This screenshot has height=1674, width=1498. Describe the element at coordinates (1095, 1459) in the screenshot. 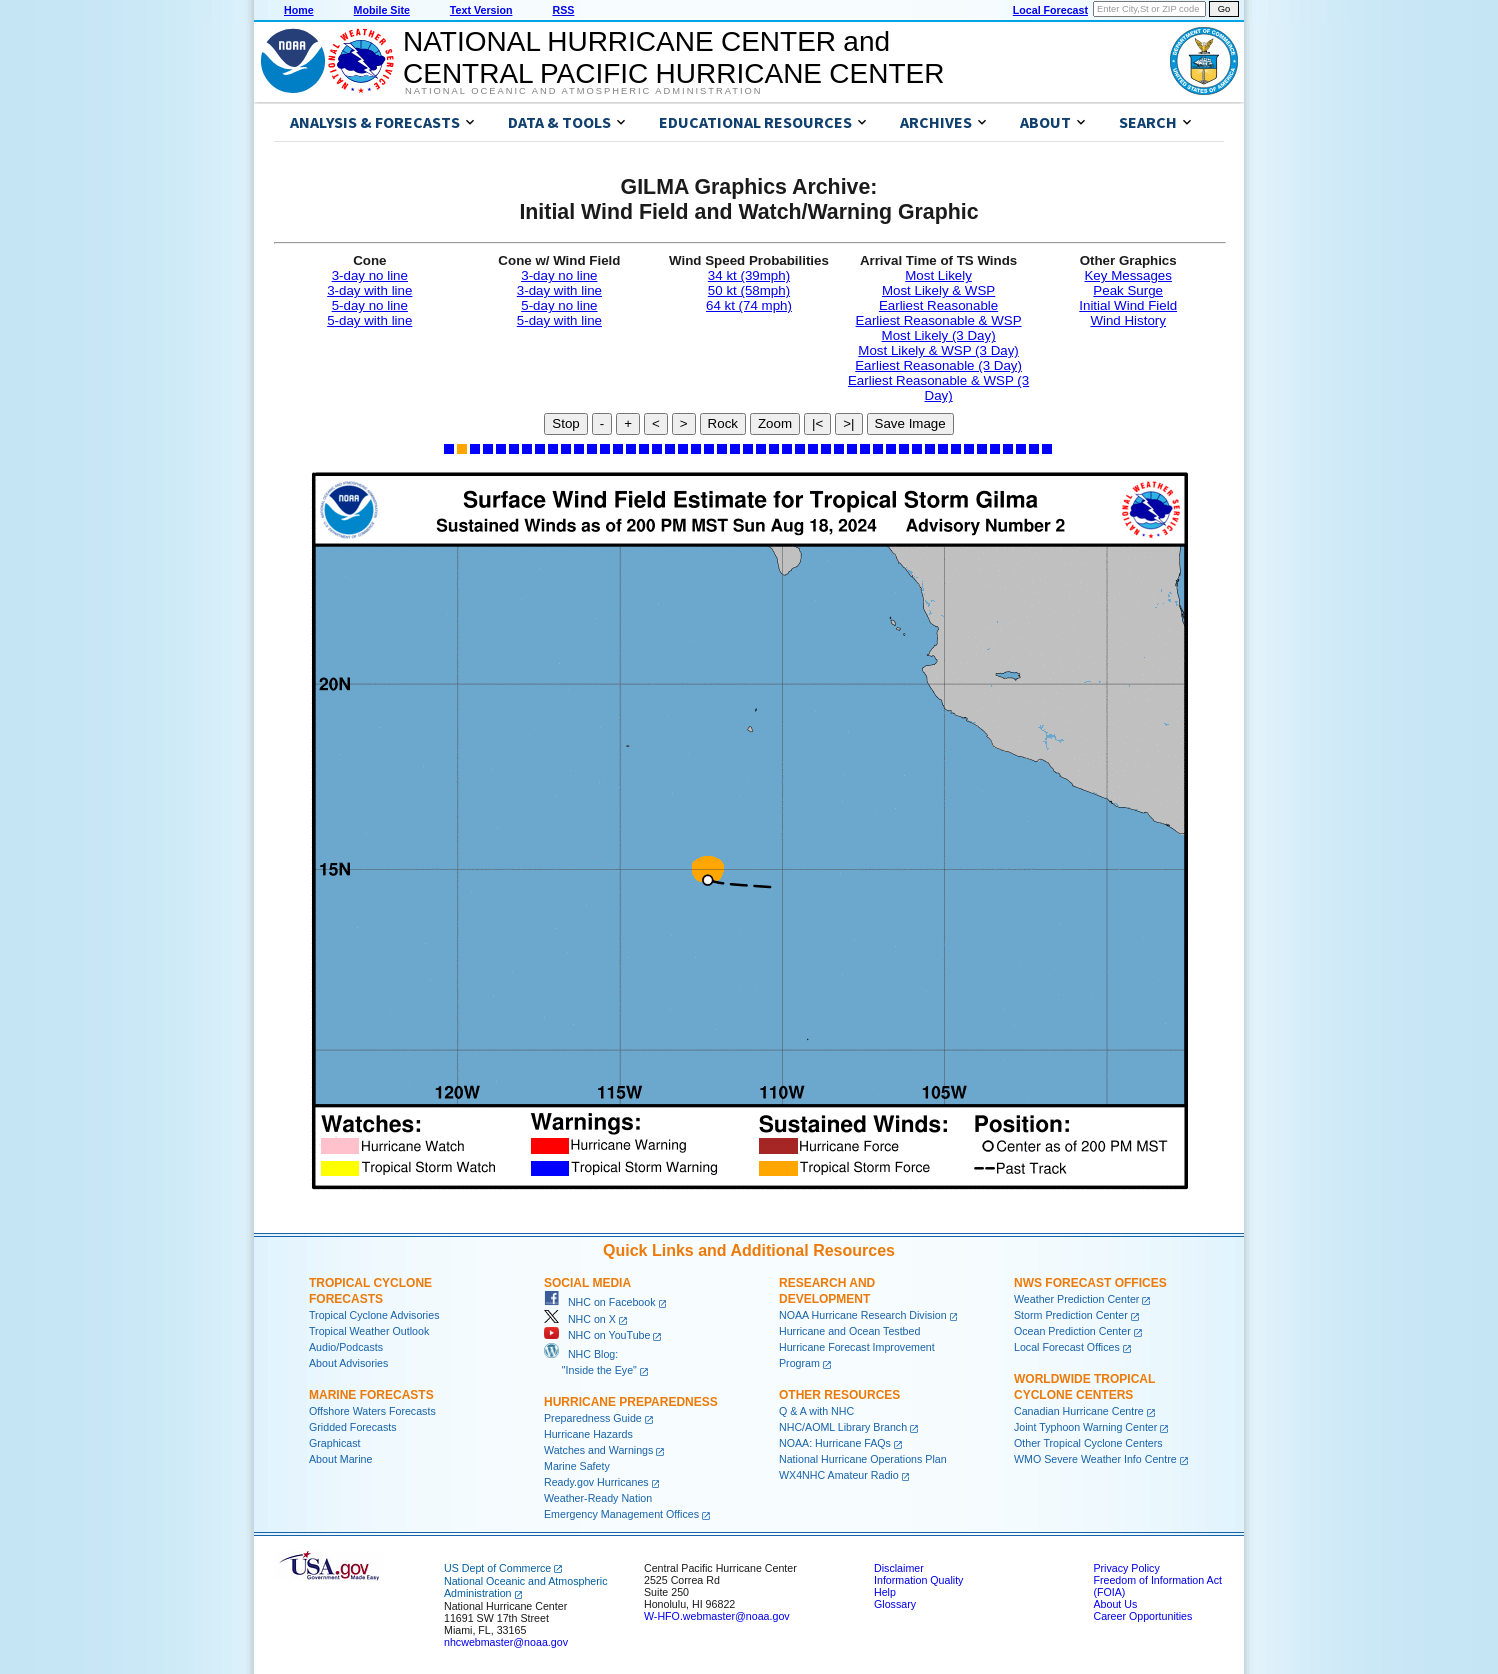

I see `WMO Severe Weather Info Centre` at that location.